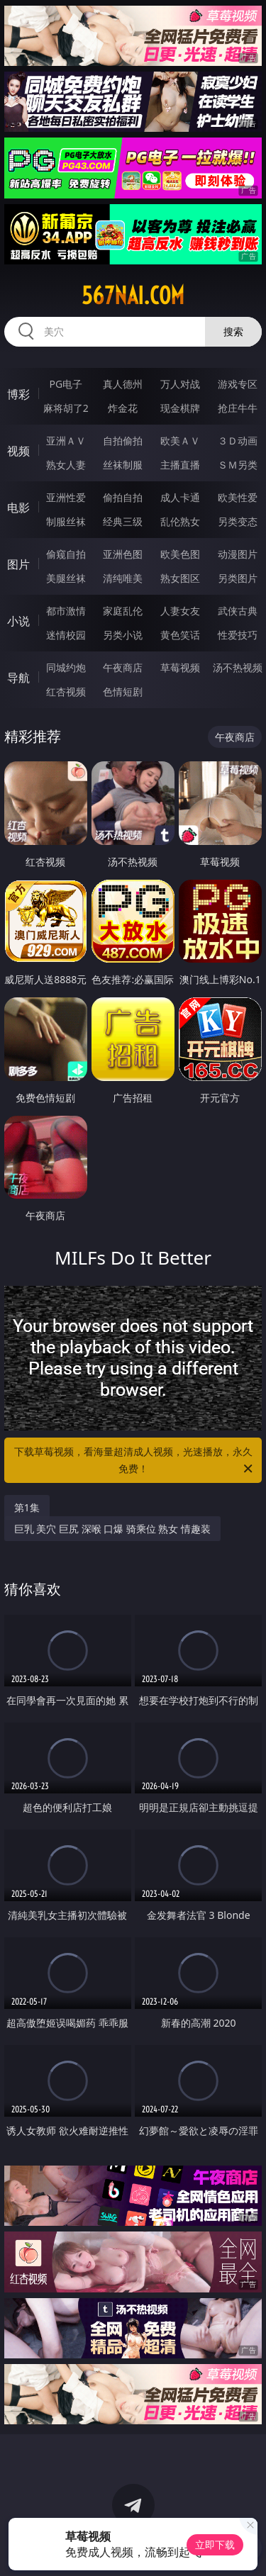 The height and width of the screenshot is (2576, 266). Describe the element at coordinates (66, 578) in the screenshot. I see `美腿丝袜` at that location.